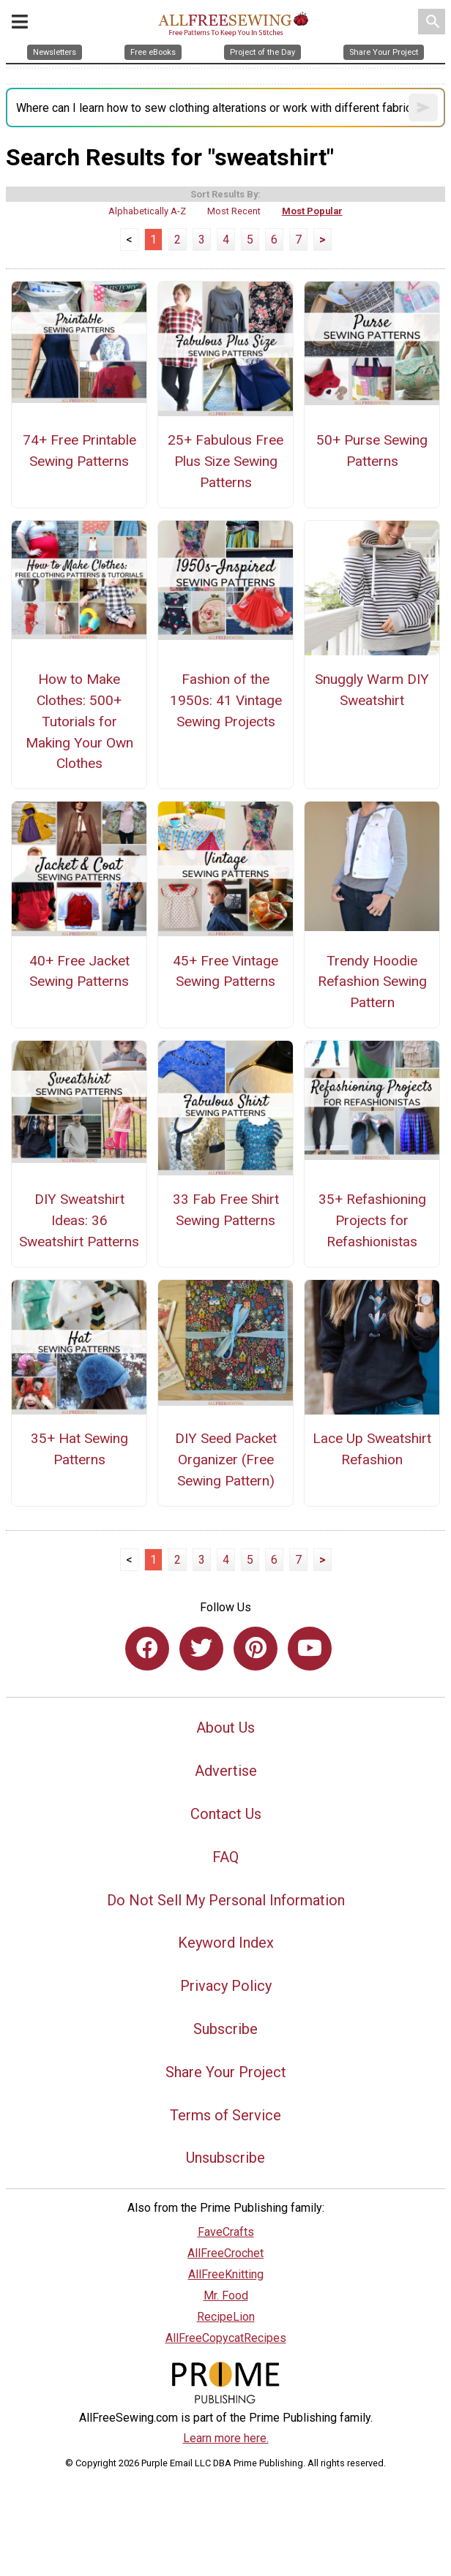 This screenshot has width=451, height=2576. What do you see at coordinates (79, 1220) in the screenshot?
I see `DIY Sweatshirt Ideas: 36 Sweatshirt Patterns` at bounding box center [79, 1220].